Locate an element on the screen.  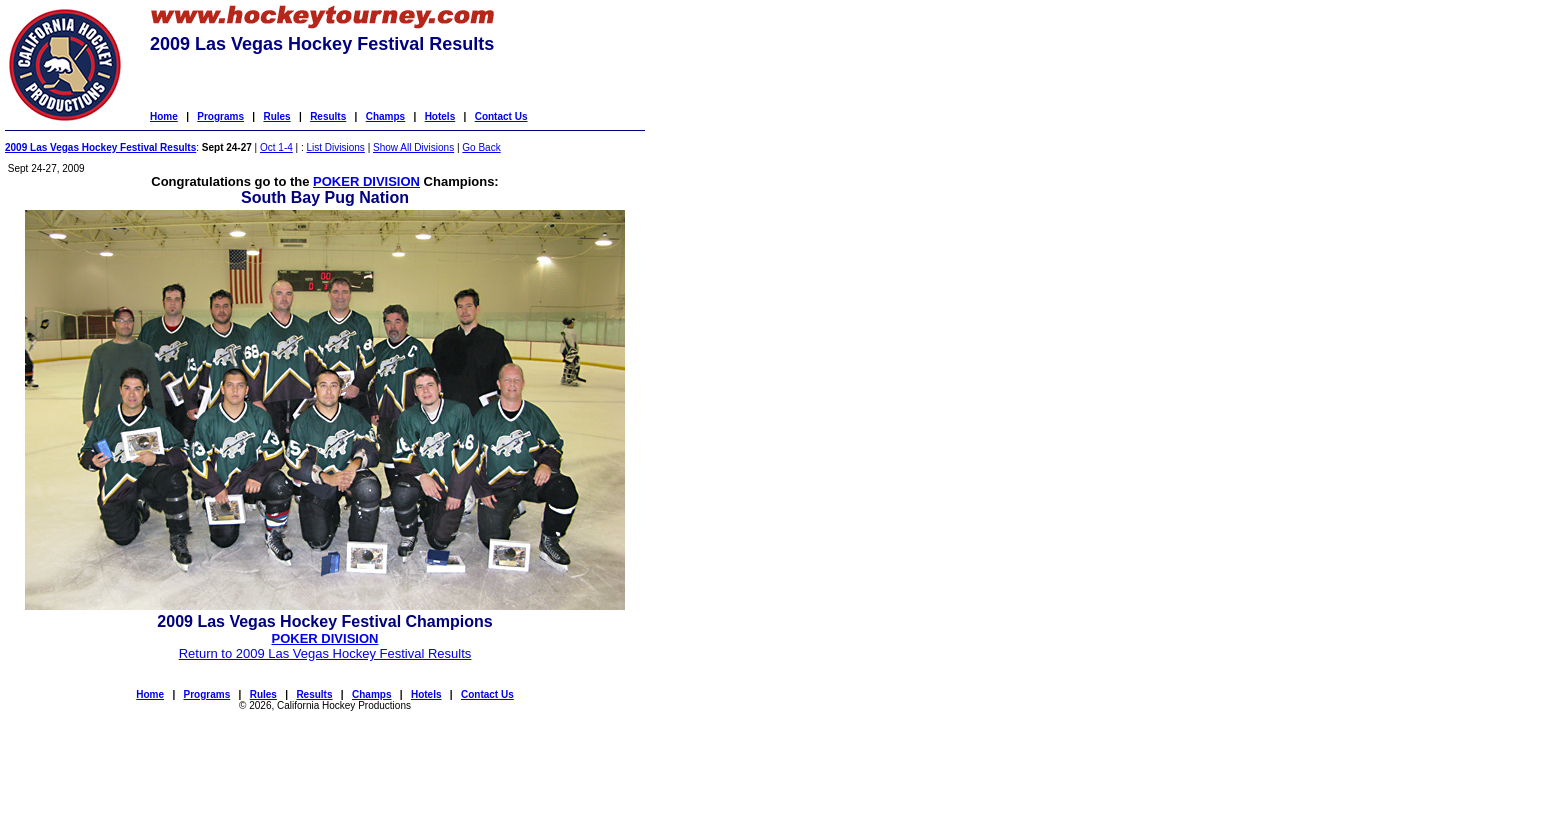
Programs is located at coordinates (220, 116).